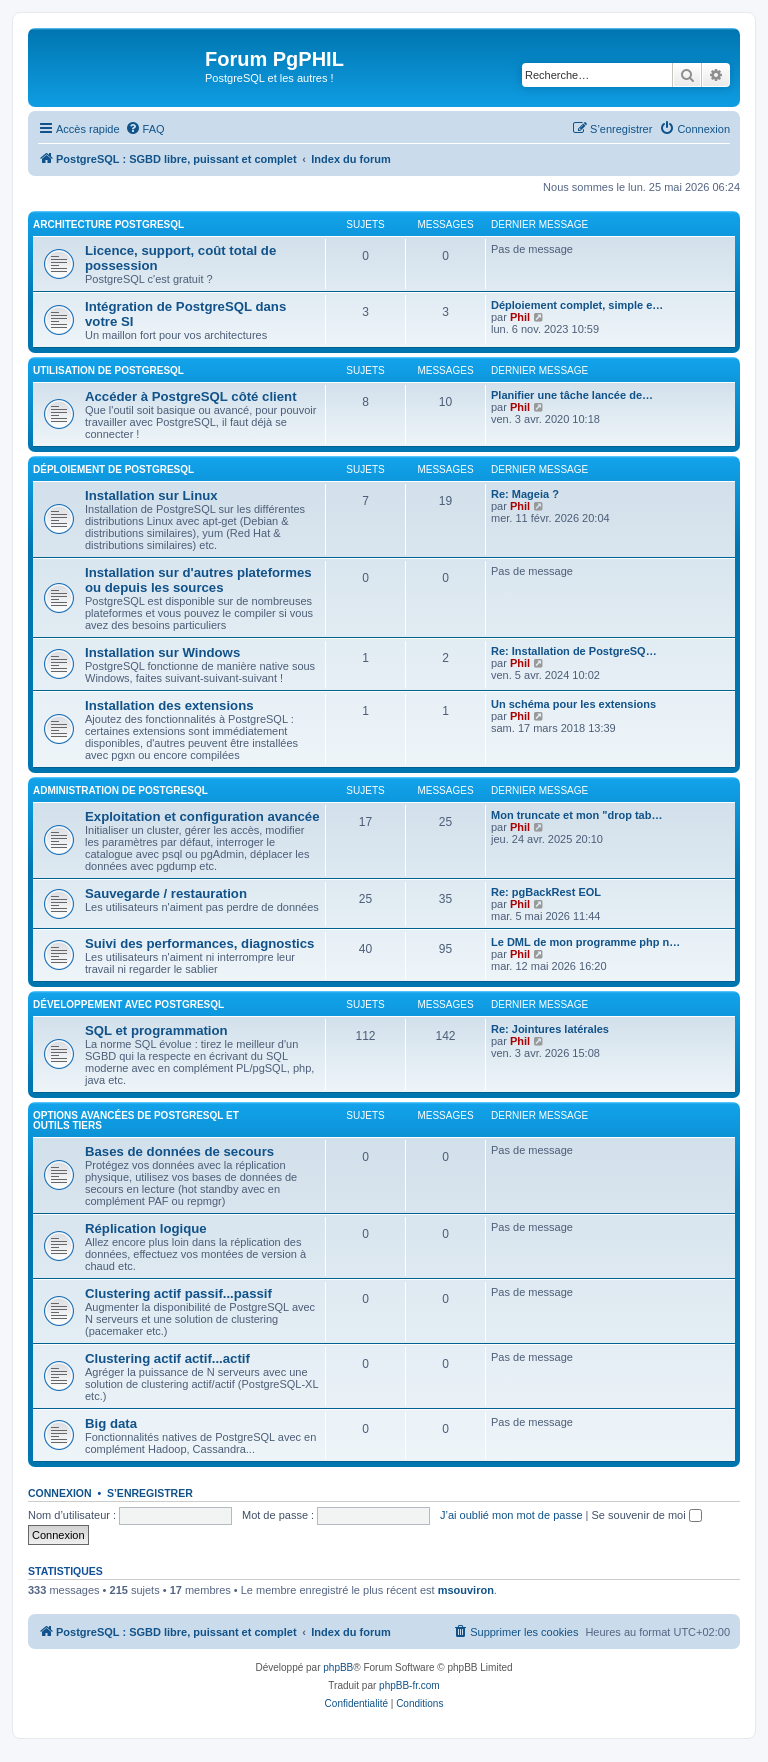  Describe the element at coordinates (585, 942) in the screenshot. I see `Le DML de mon programme php n…` at that location.